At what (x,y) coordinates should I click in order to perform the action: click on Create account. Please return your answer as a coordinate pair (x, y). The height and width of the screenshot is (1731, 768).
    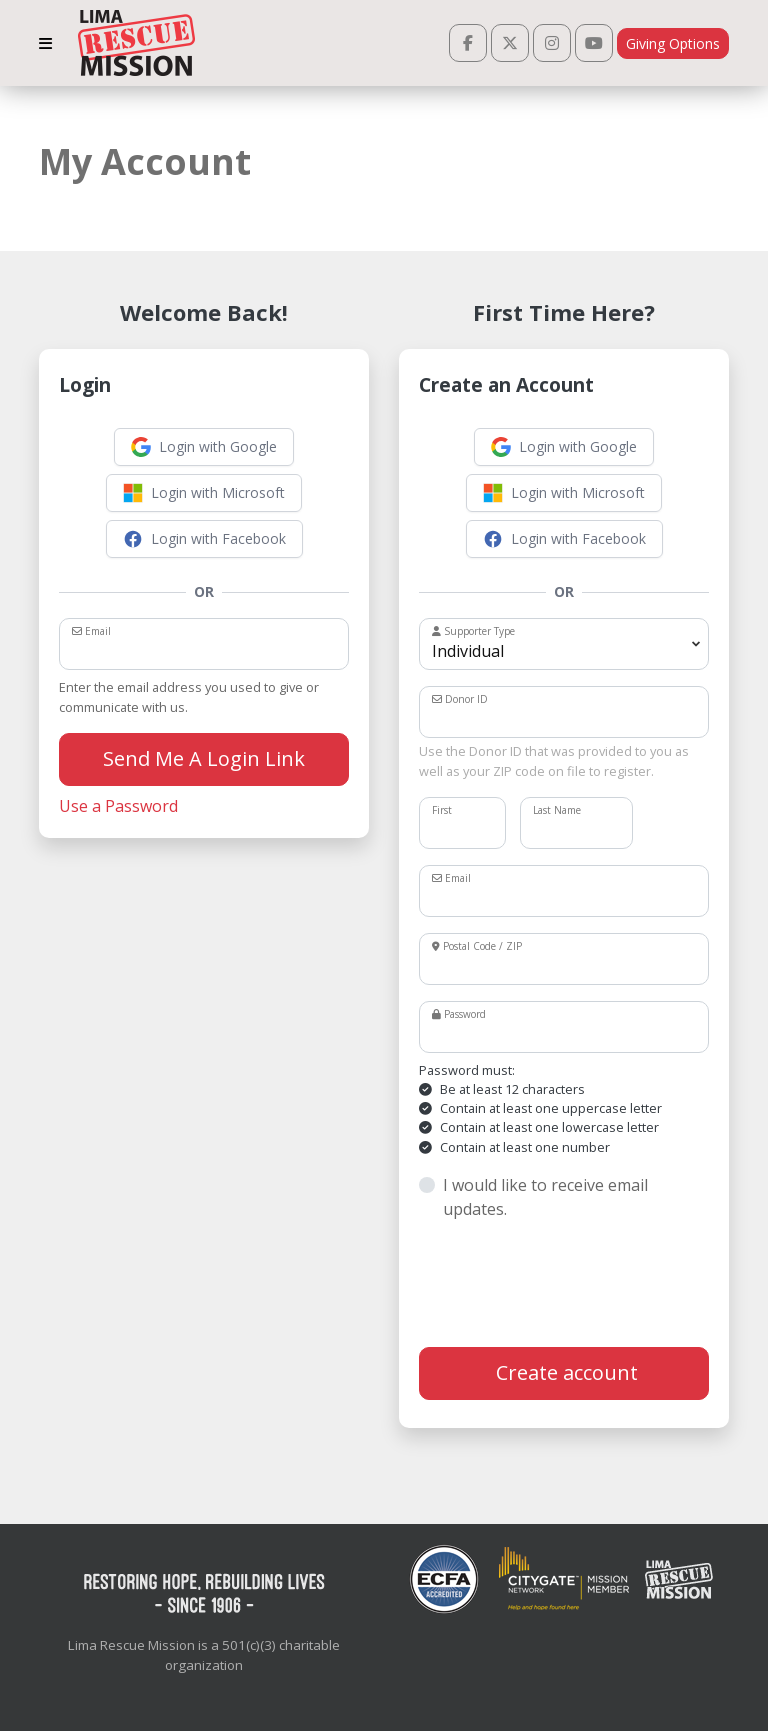
    Looking at the image, I should click on (564, 1372).